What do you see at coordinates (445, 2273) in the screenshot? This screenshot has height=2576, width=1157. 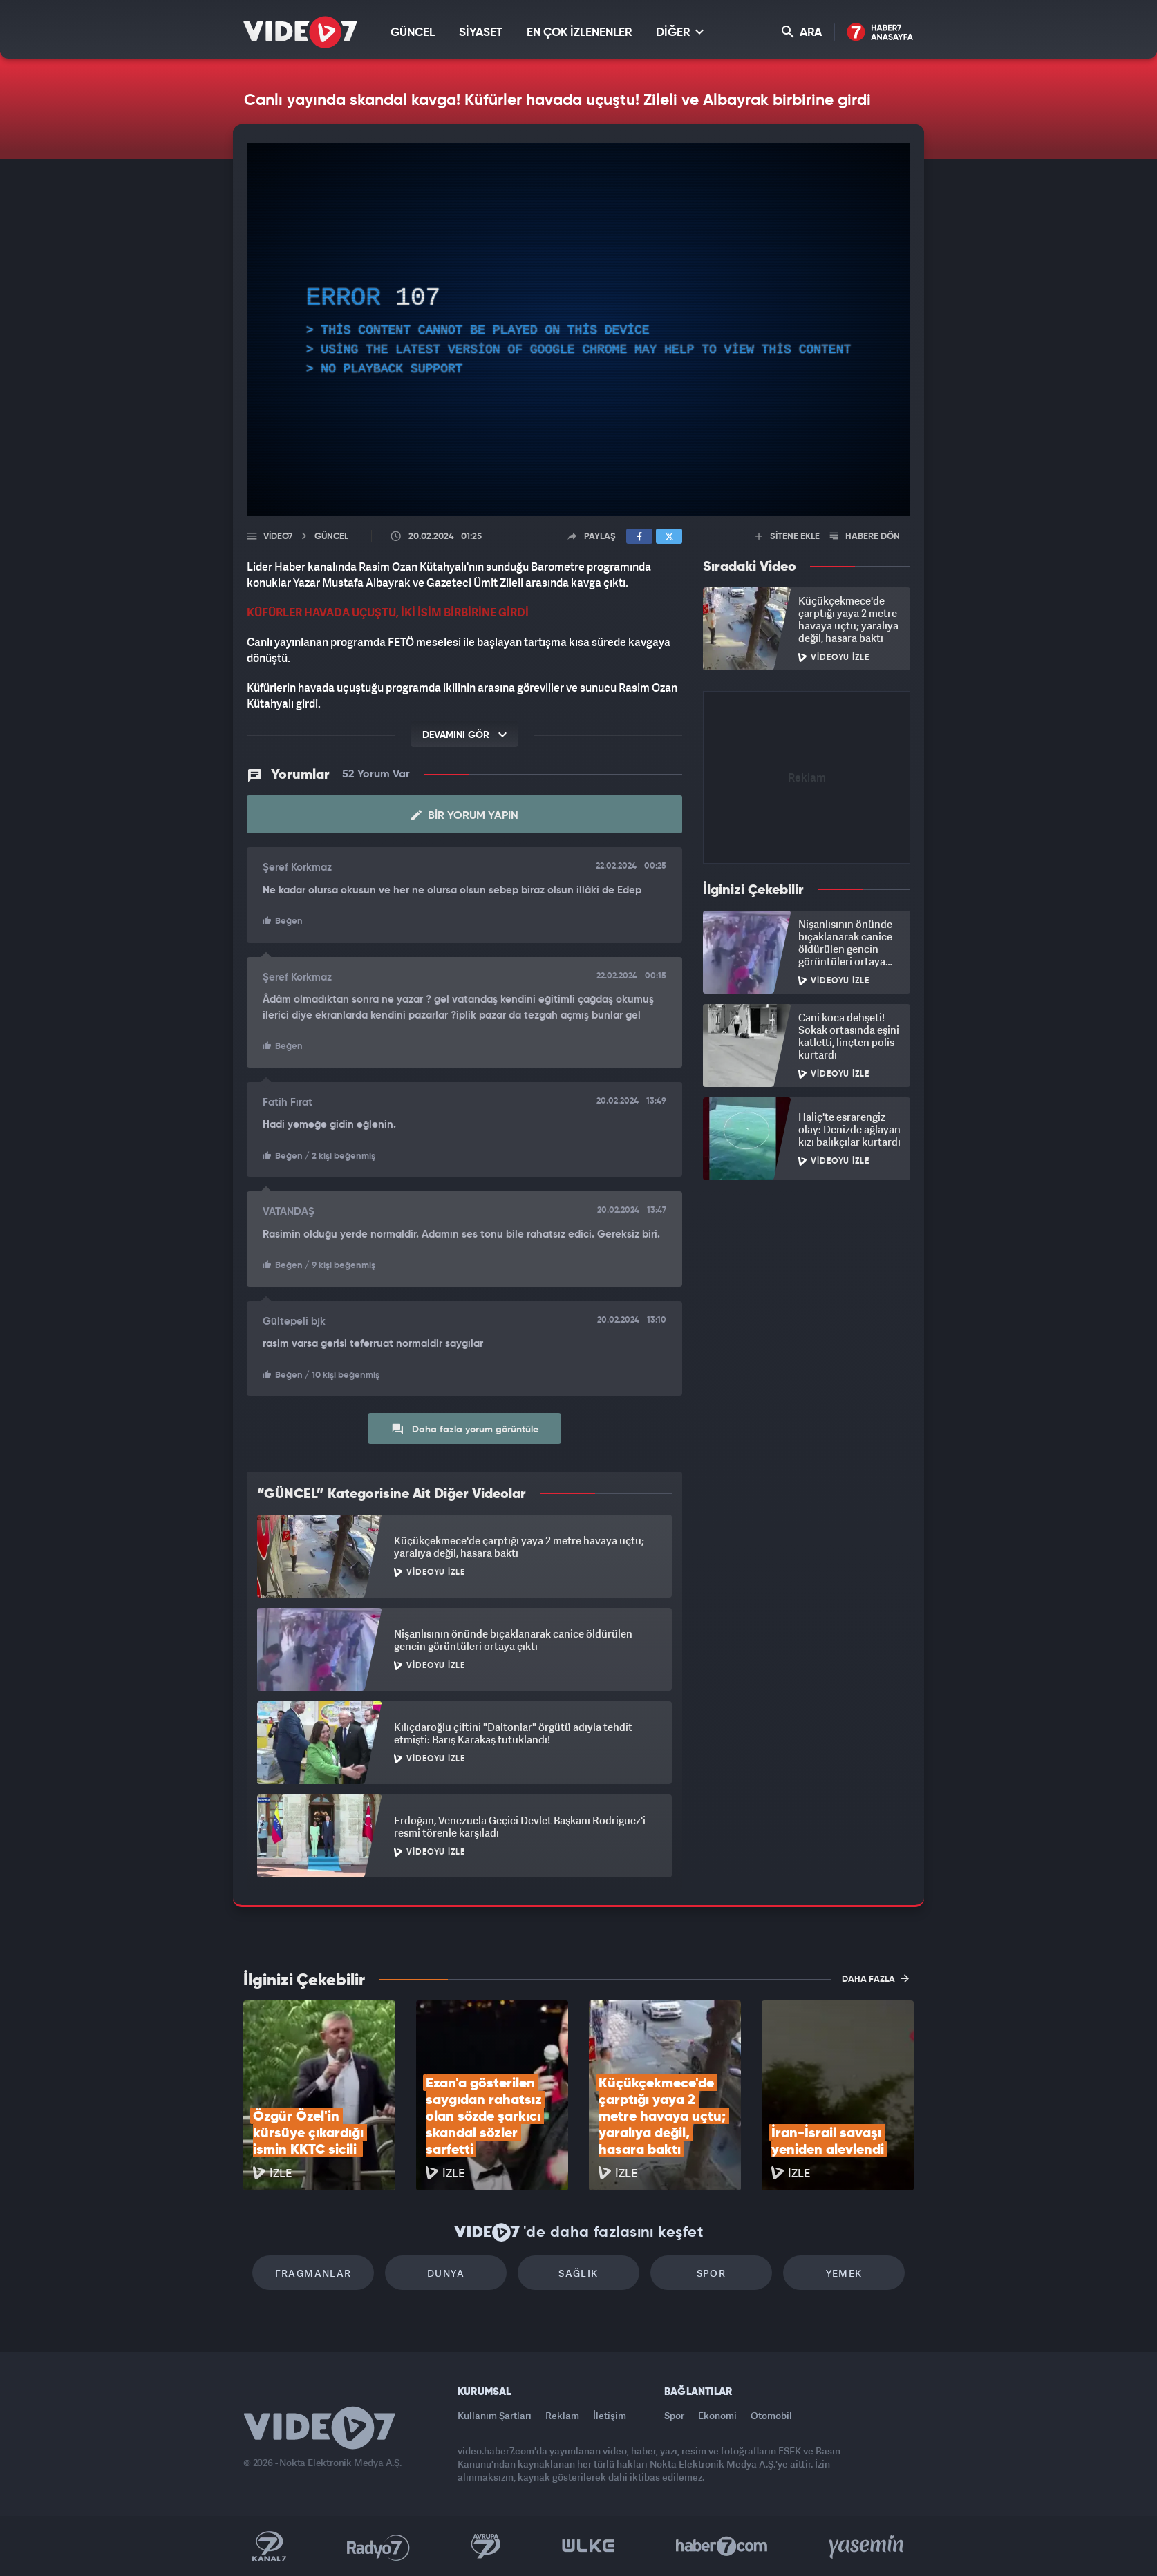 I see `Dünya` at bounding box center [445, 2273].